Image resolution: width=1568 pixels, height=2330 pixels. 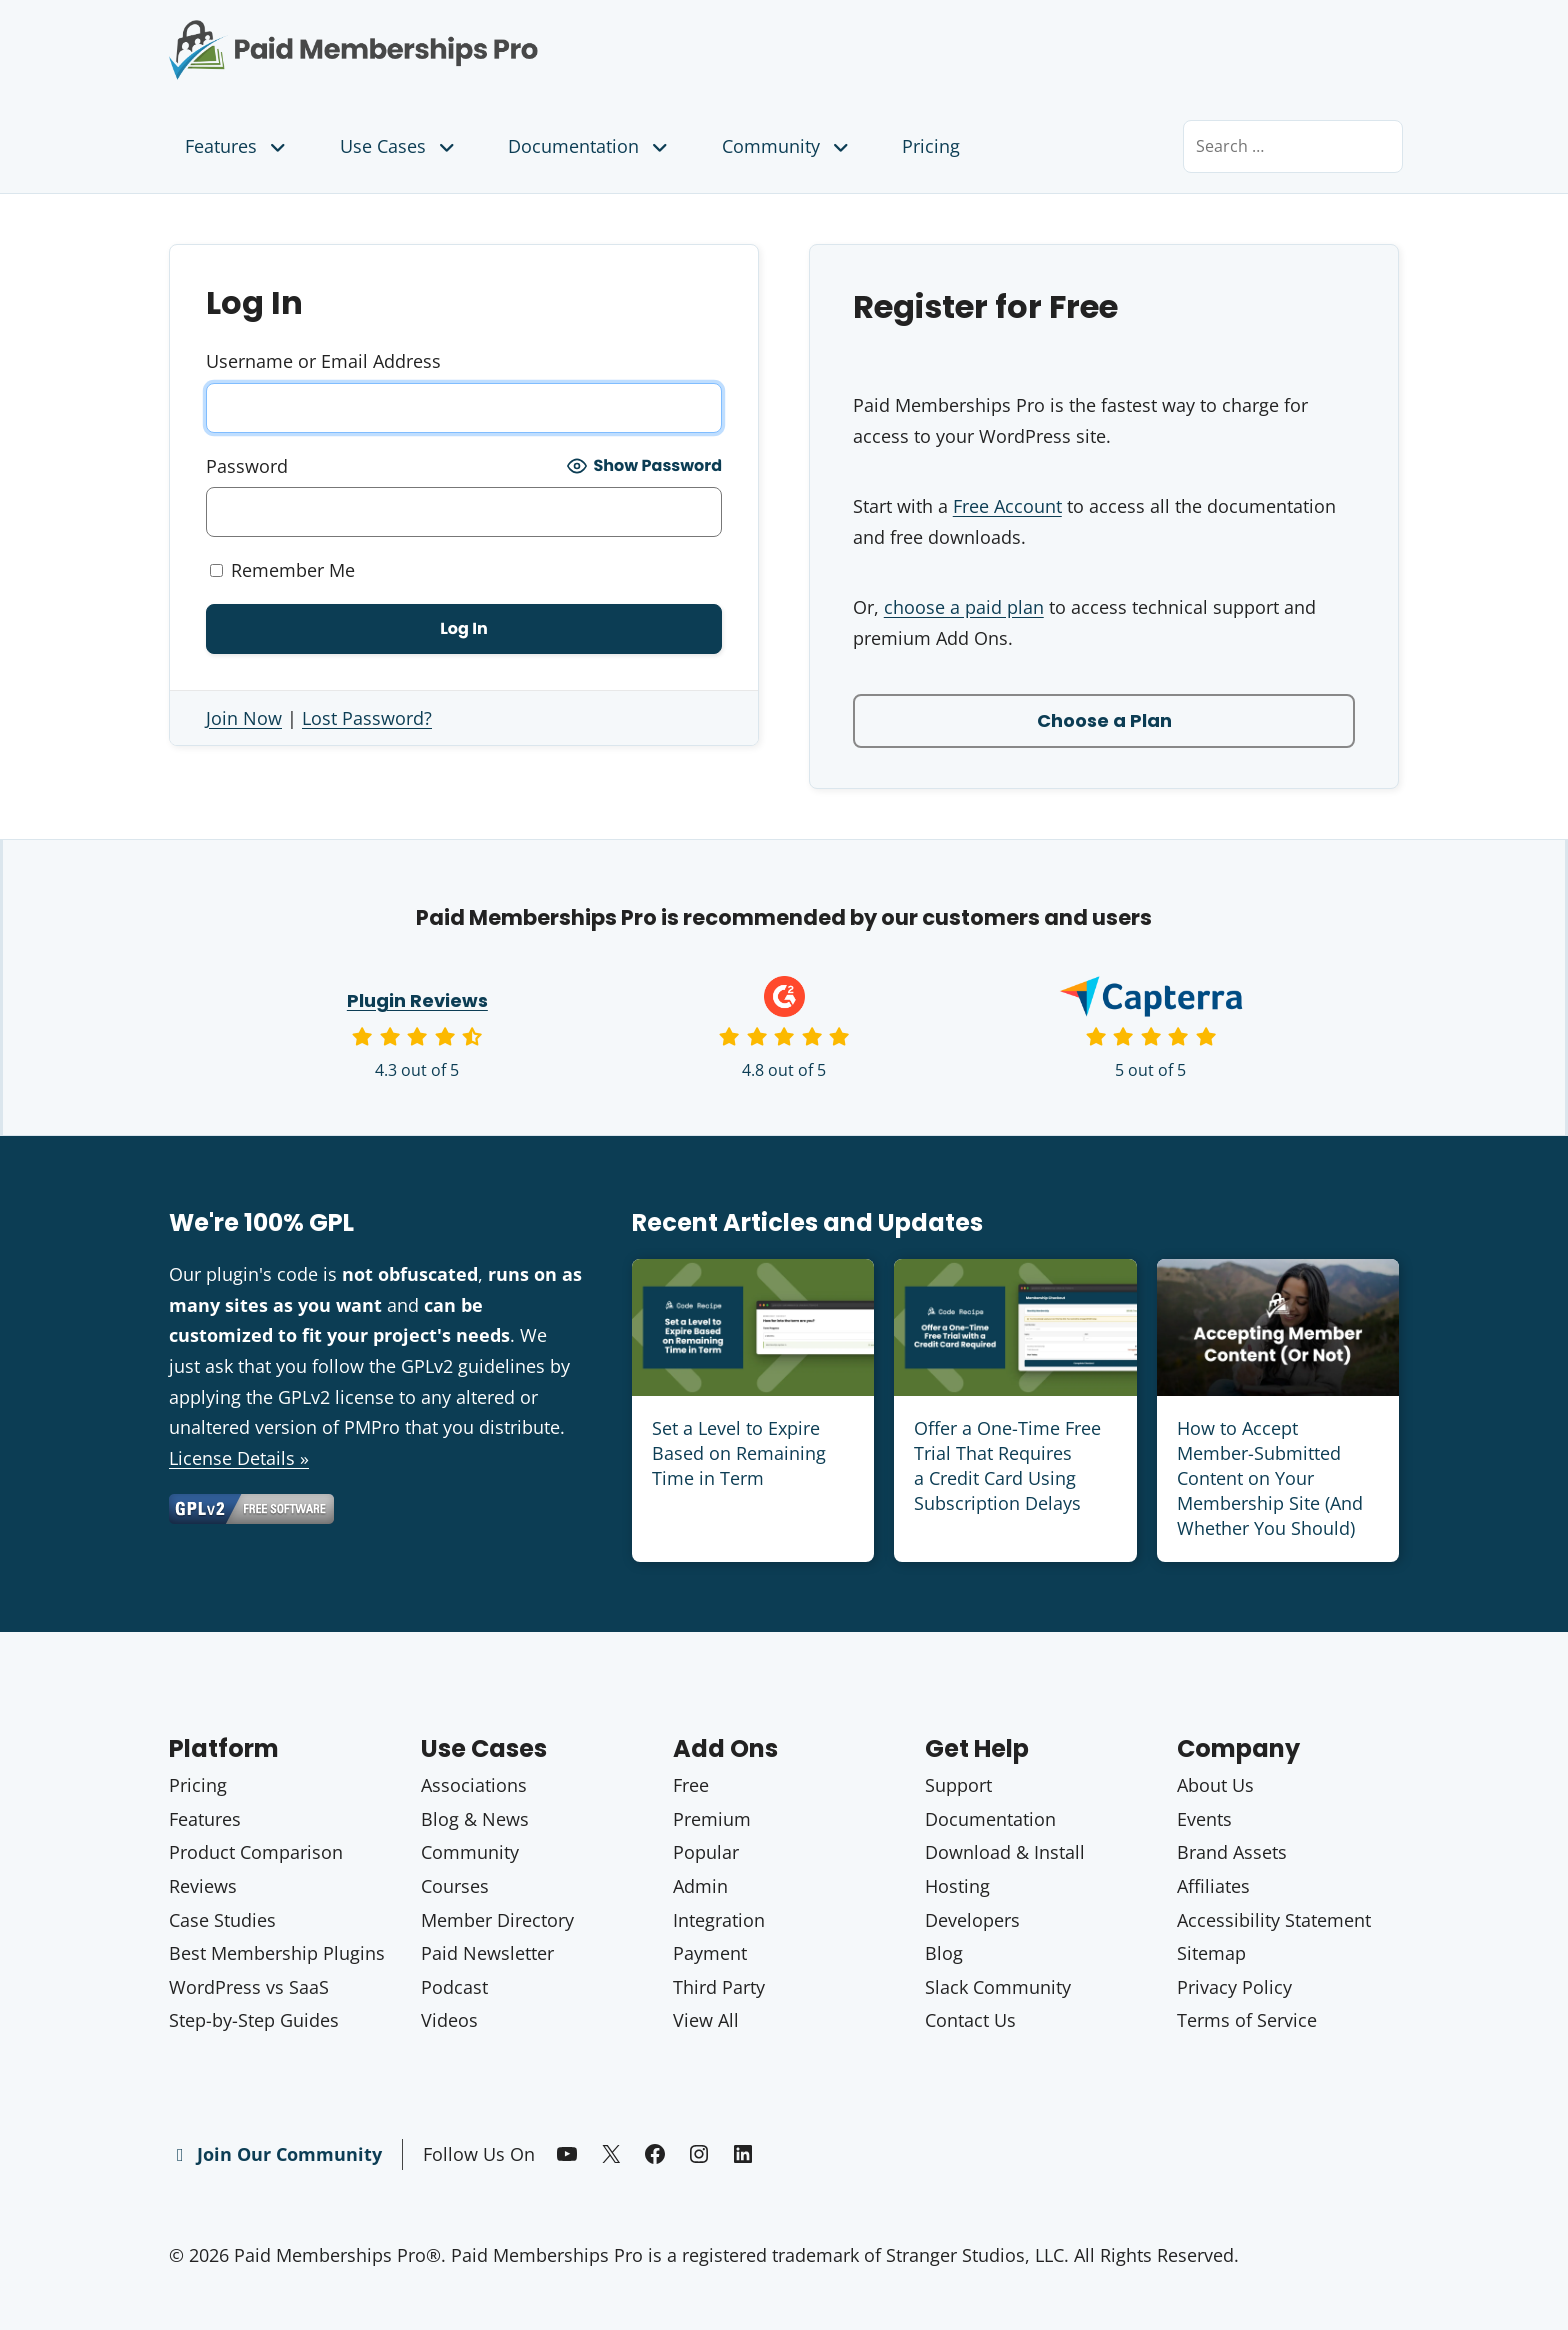 I want to click on Join Now, so click(x=244, y=718).